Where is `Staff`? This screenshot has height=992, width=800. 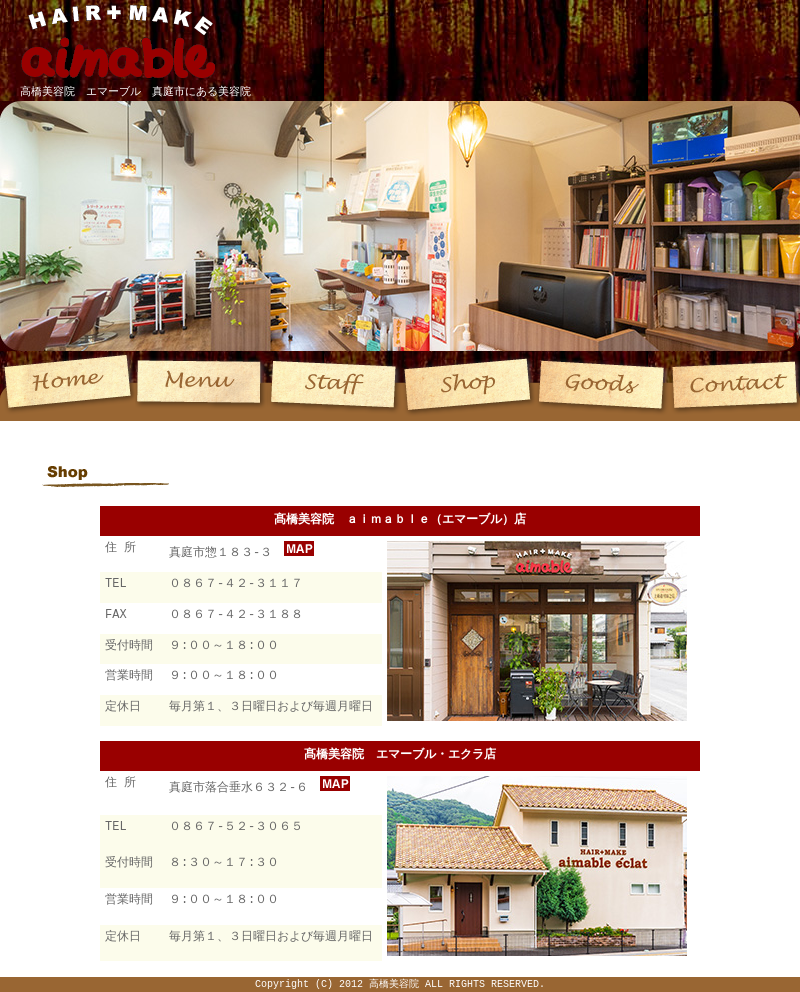
Staff is located at coordinates (334, 386).